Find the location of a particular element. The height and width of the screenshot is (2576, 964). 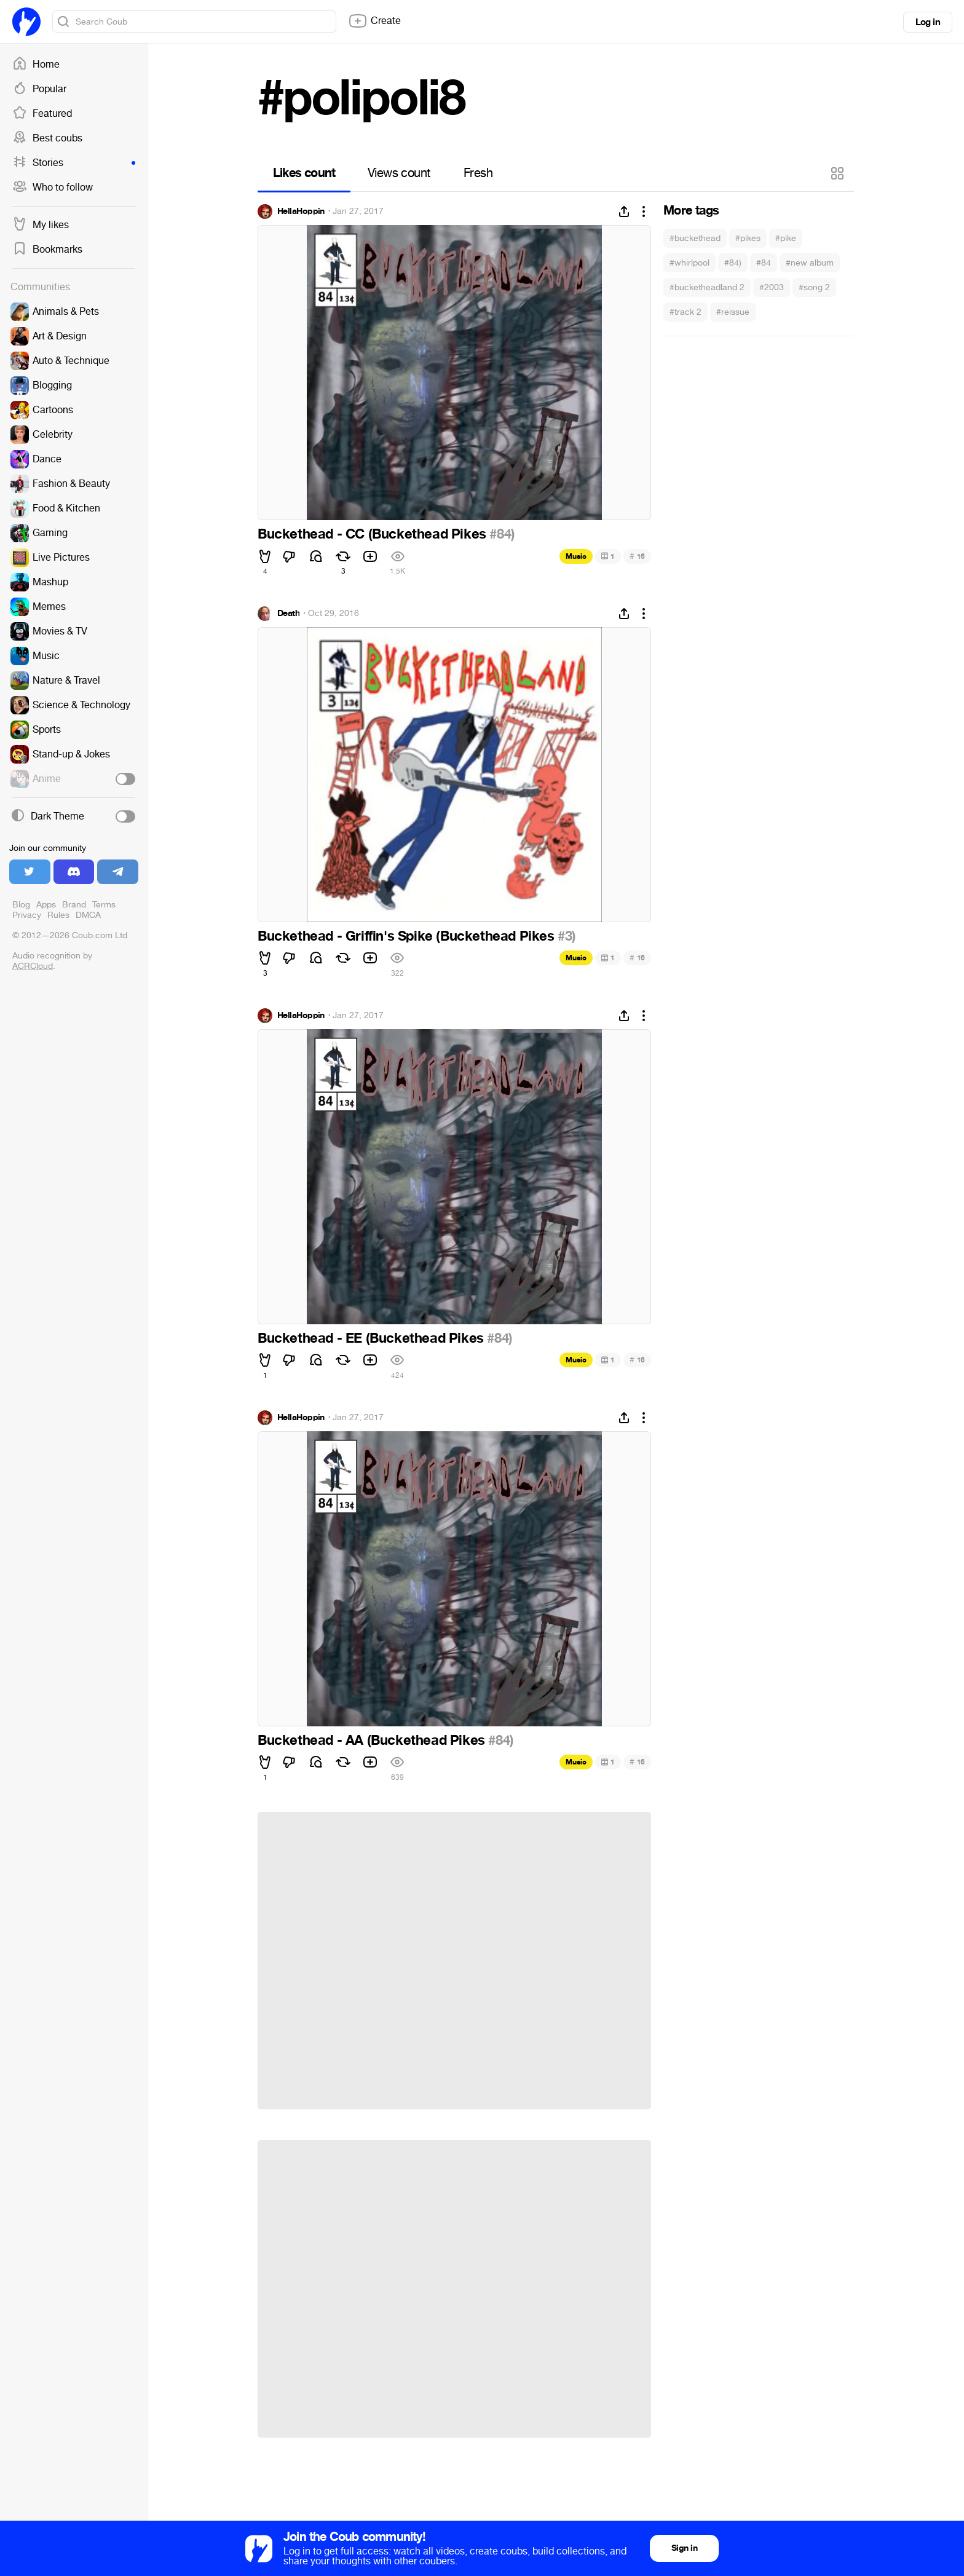

Buckethead - AA (Buckethead Pikes is located at coordinates (373, 1740).